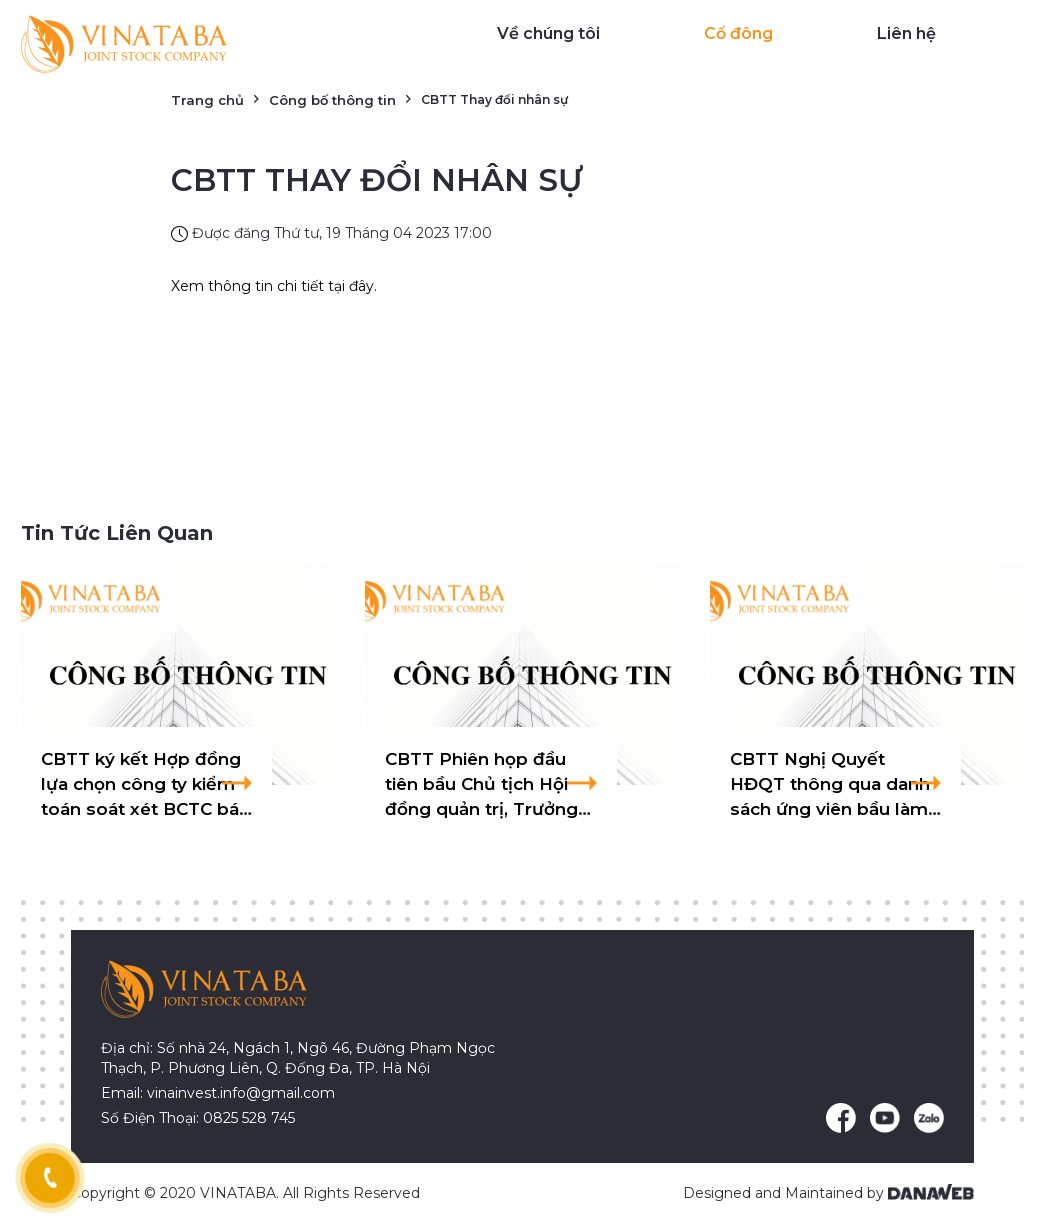 The image size is (1045, 1223). I want to click on CBTT Phiên họp đầu tiên bầu Chủ tịch Hội đồng quản trị, Trưởng Ban Kiểm soát nhiệm kỳ 2025-2029, so click(481, 809).